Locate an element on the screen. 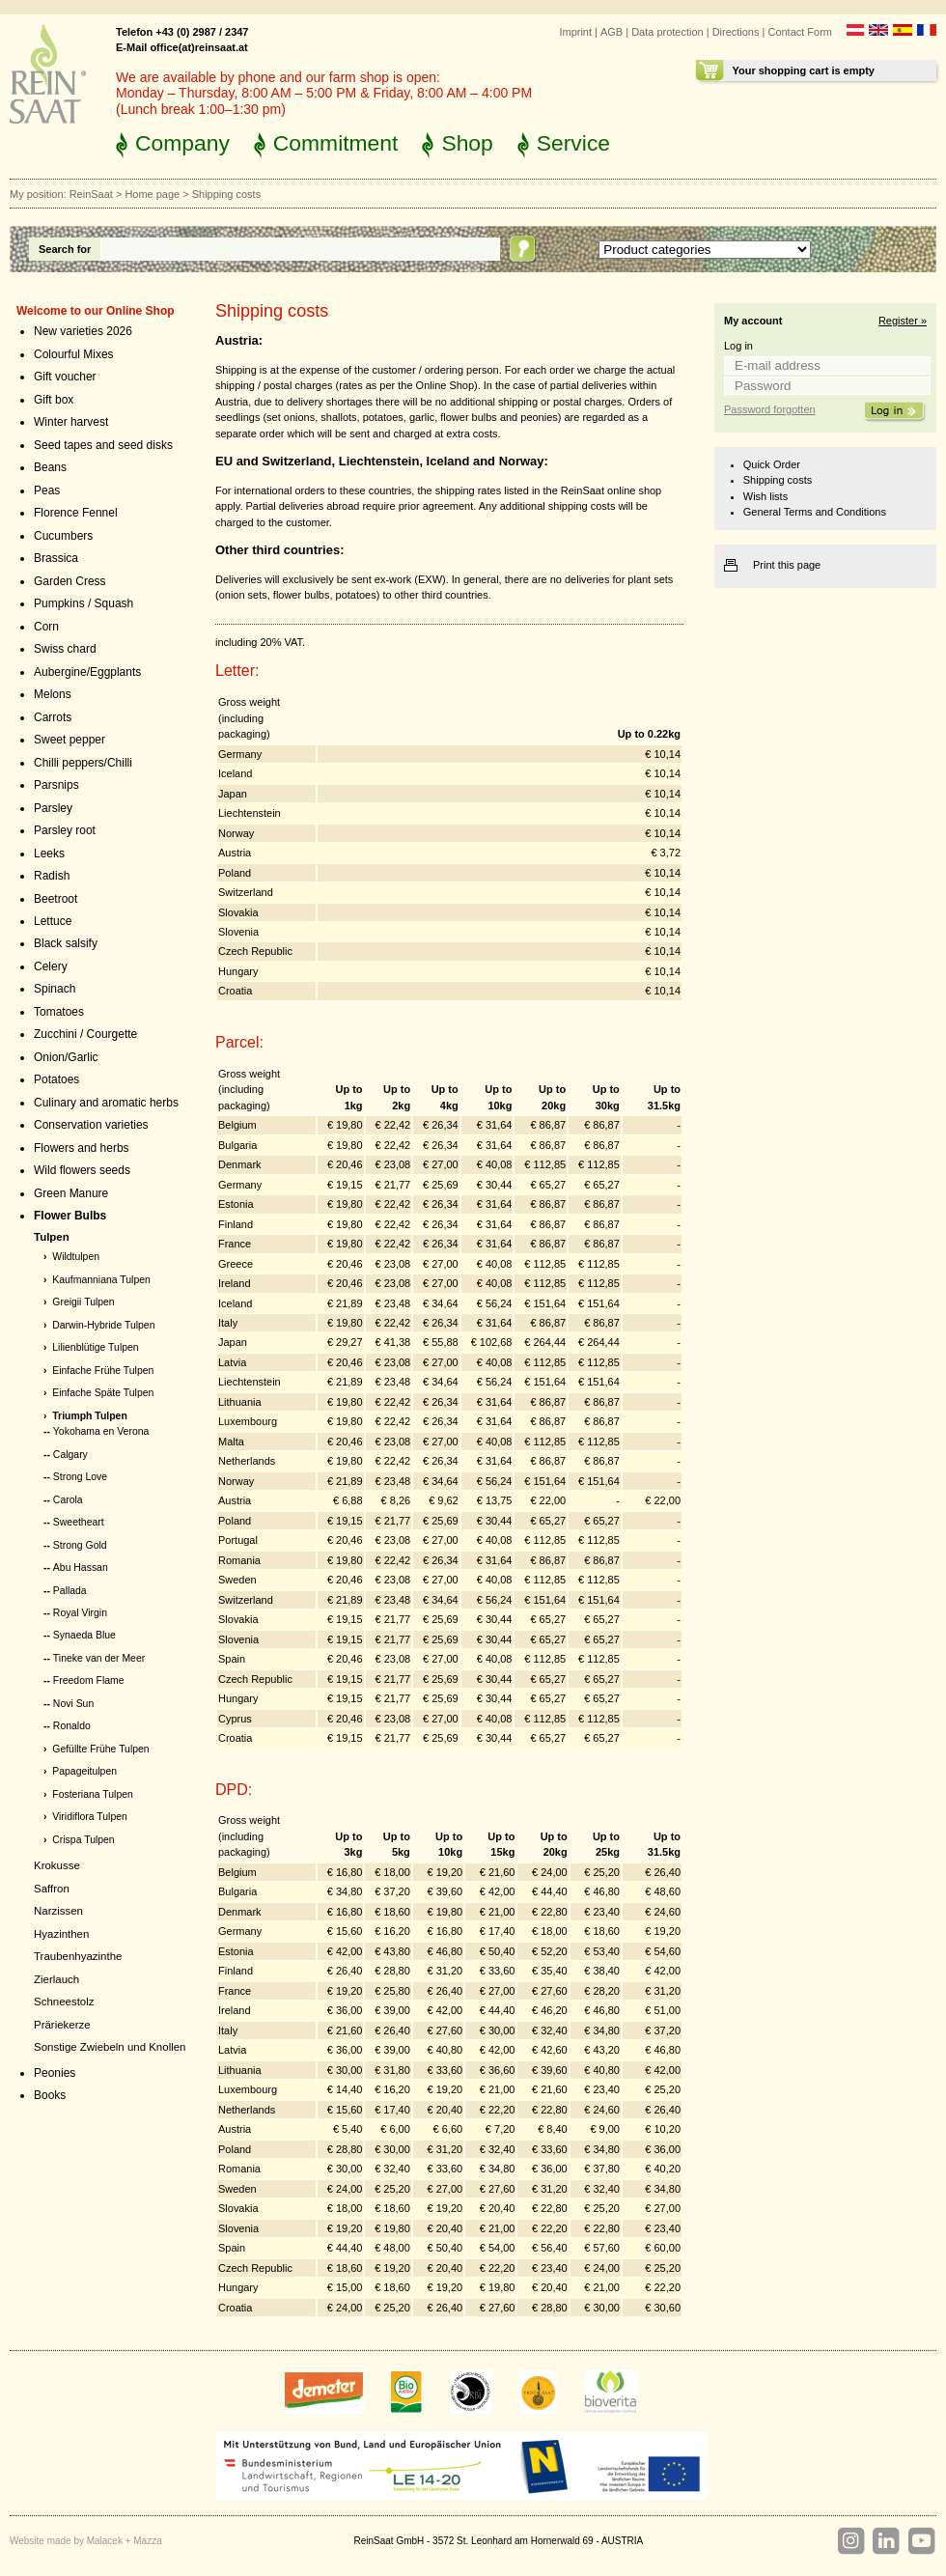 The image size is (946, 2576). Papageitulpen is located at coordinates (84, 1771).